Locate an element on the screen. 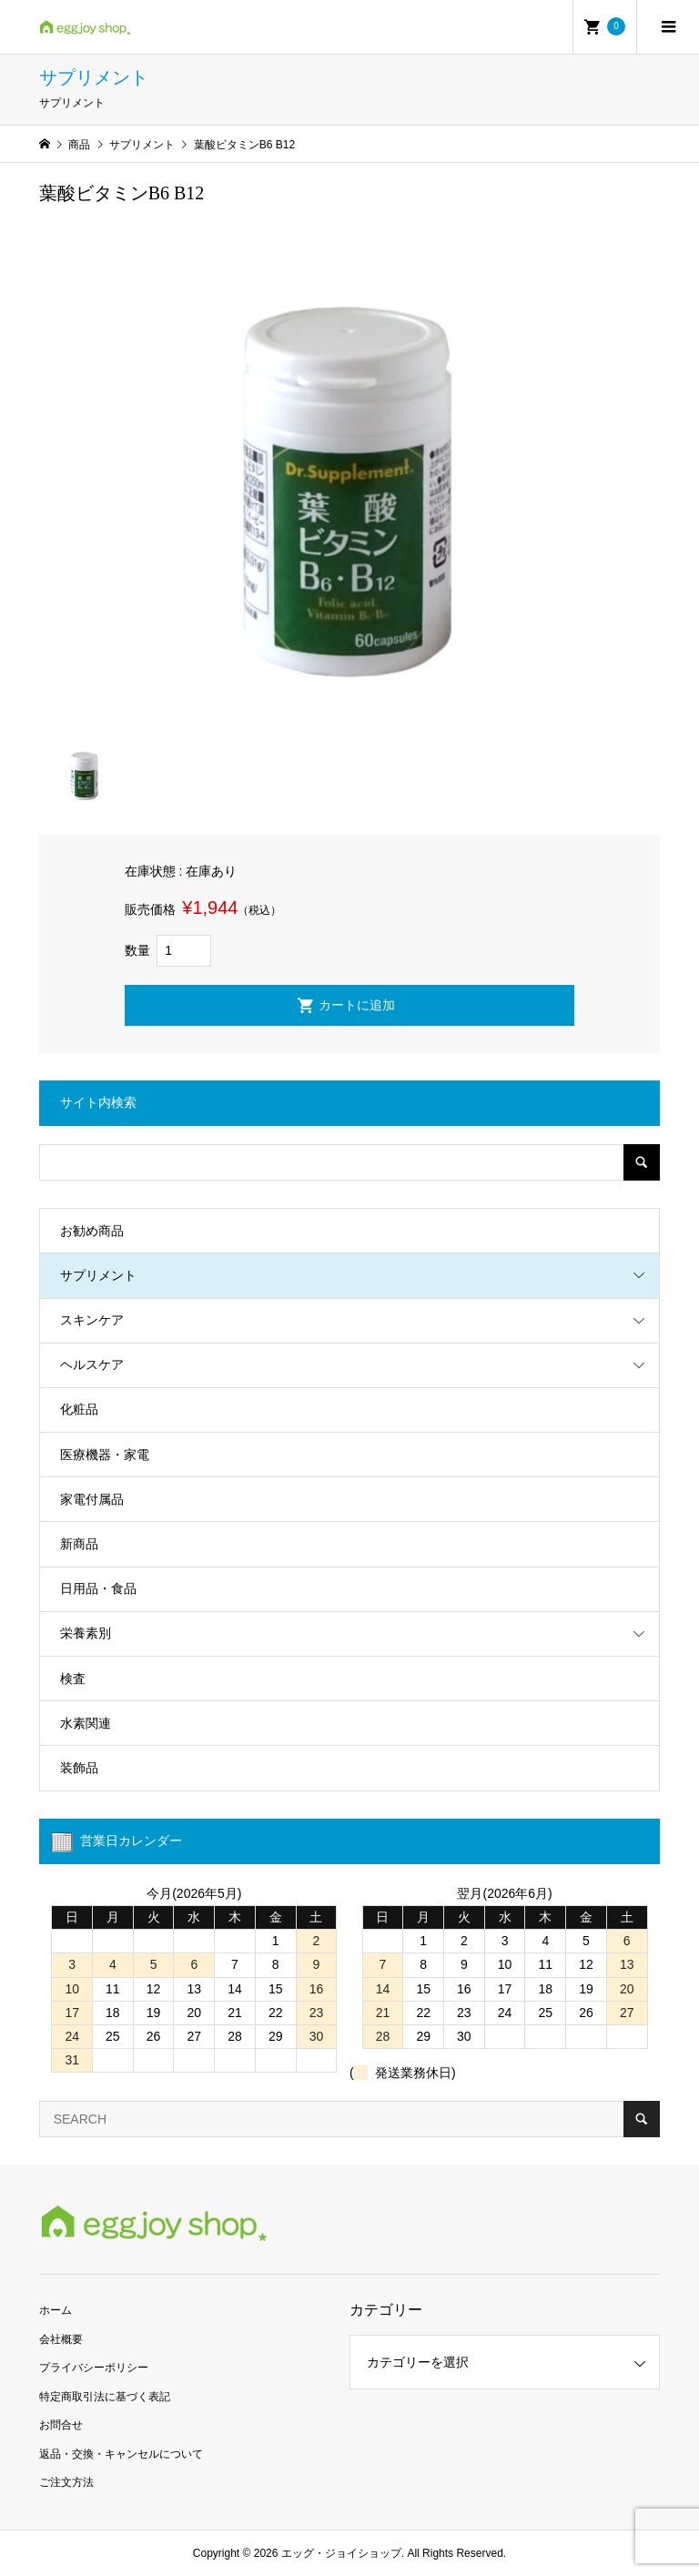 The width and height of the screenshot is (699, 2576). 医療機器・家電 is located at coordinates (104, 1454).